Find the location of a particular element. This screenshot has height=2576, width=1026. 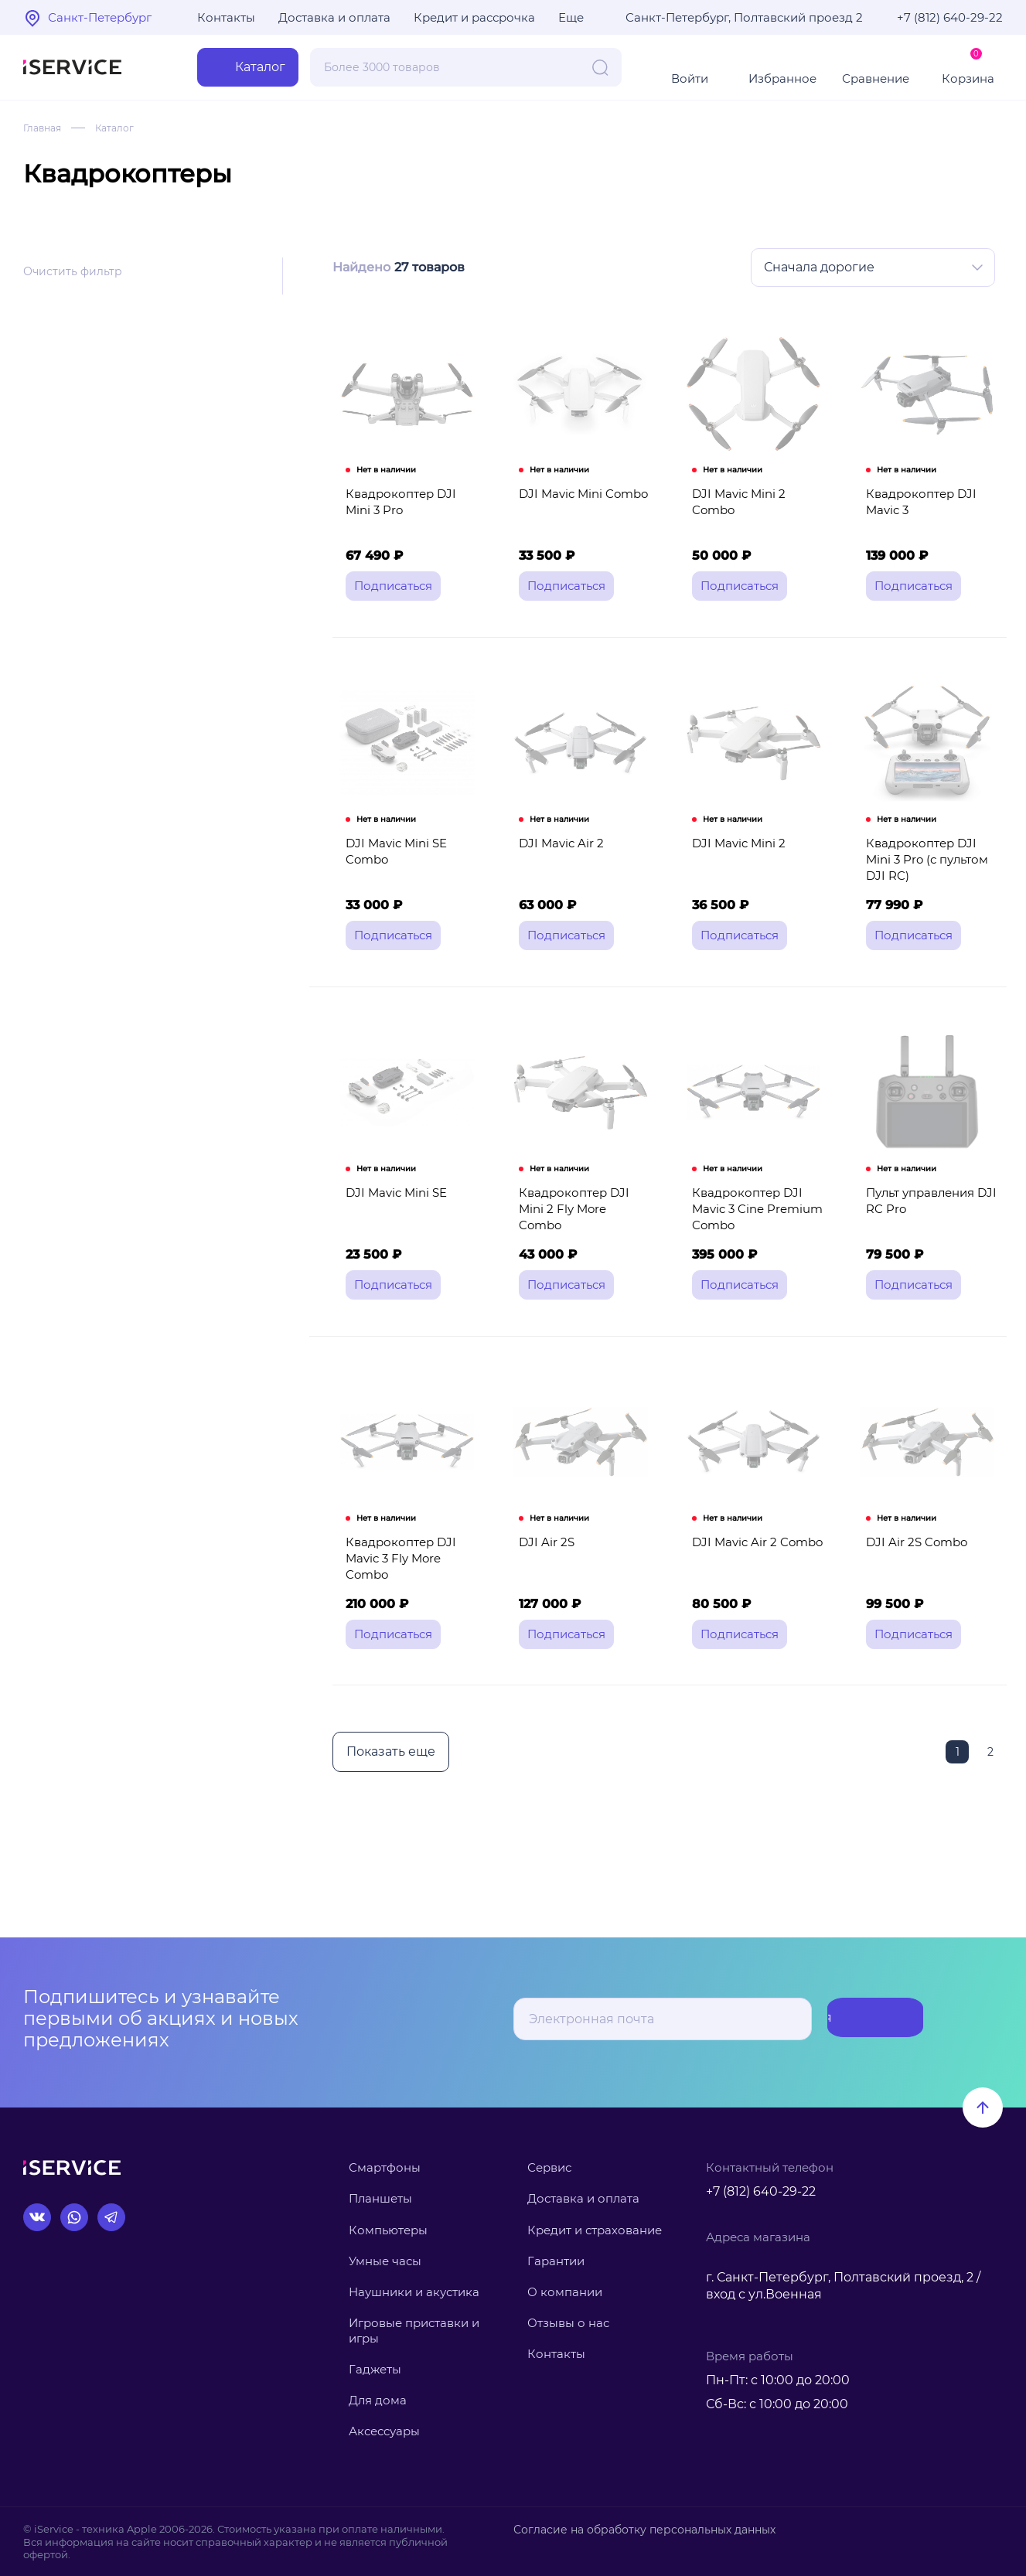

Пульт управления DJI RC Pro is located at coordinates (927, 1241).